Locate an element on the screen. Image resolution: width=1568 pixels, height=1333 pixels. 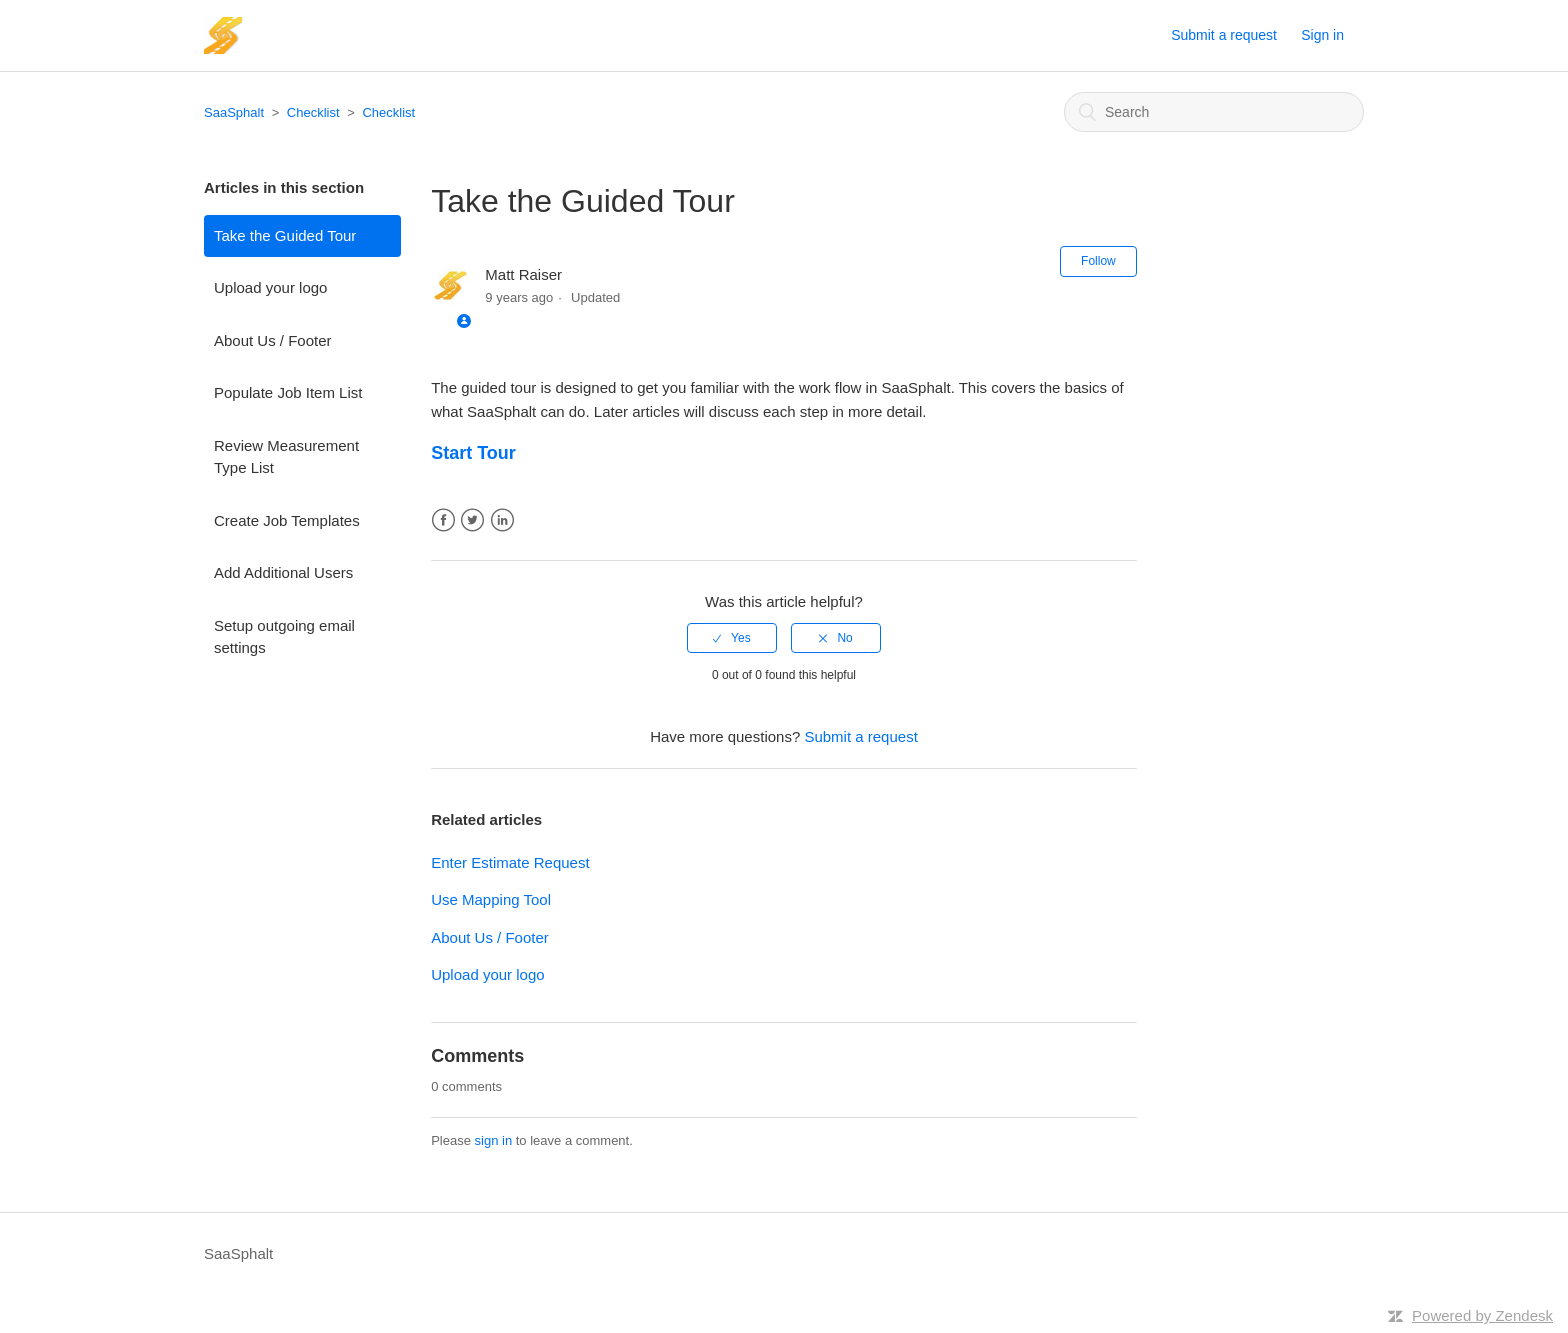
Take the Guided Tour is located at coordinates (285, 235).